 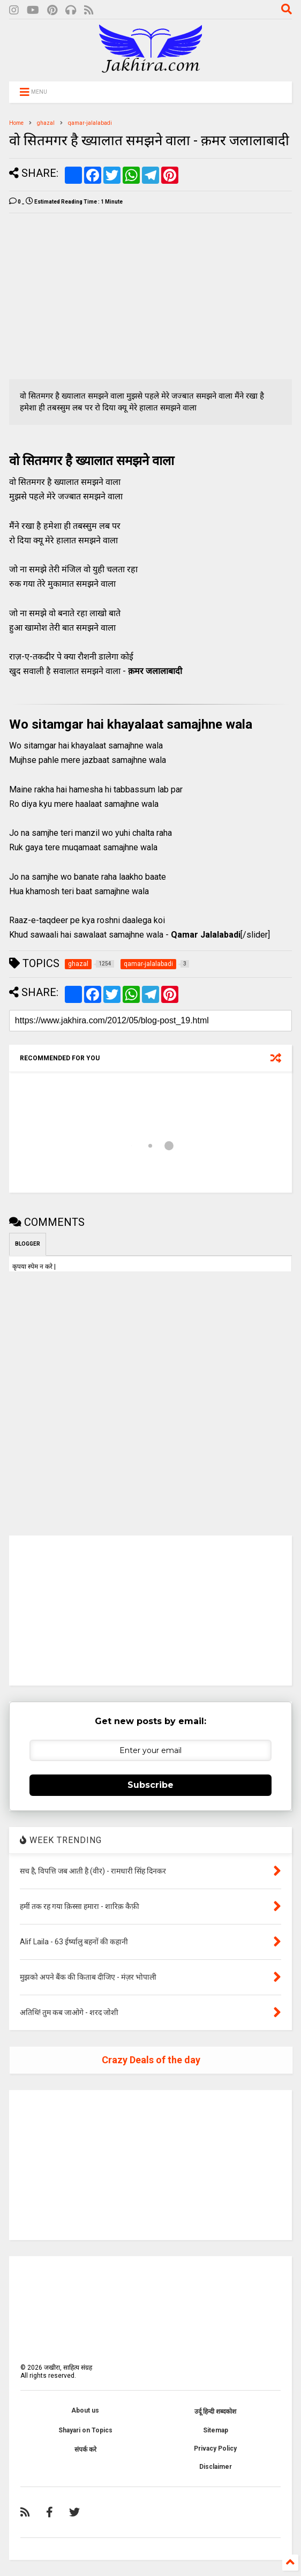 What do you see at coordinates (151, 2059) in the screenshot?
I see `Crazy Deals of the day` at bounding box center [151, 2059].